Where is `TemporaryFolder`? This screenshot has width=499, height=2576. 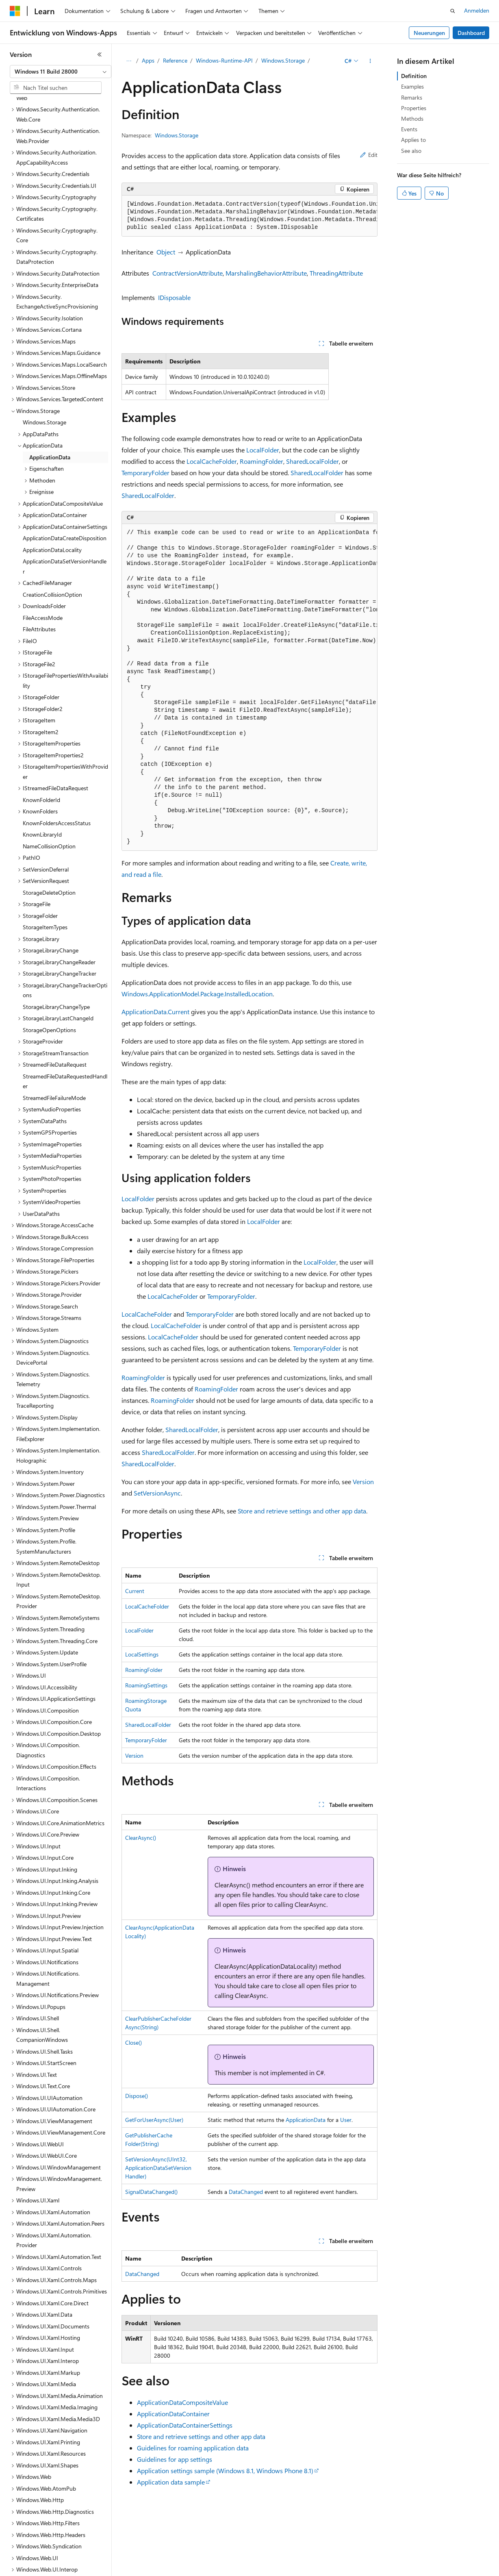 TemporaryFolder is located at coordinates (145, 472).